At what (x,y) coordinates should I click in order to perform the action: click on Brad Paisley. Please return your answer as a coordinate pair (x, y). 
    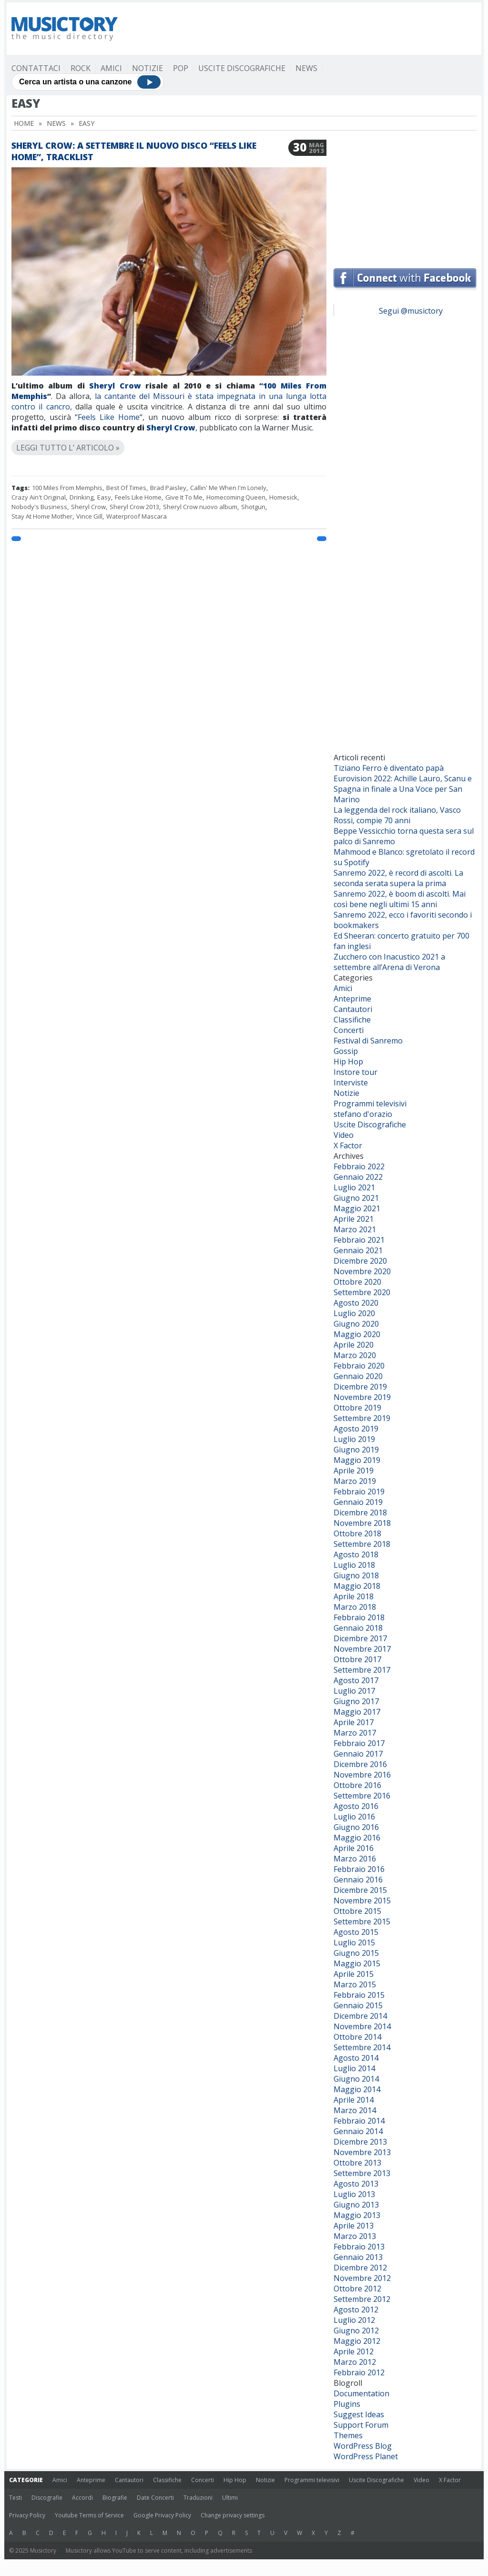
    Looking at the image, I should click on (168, 487).